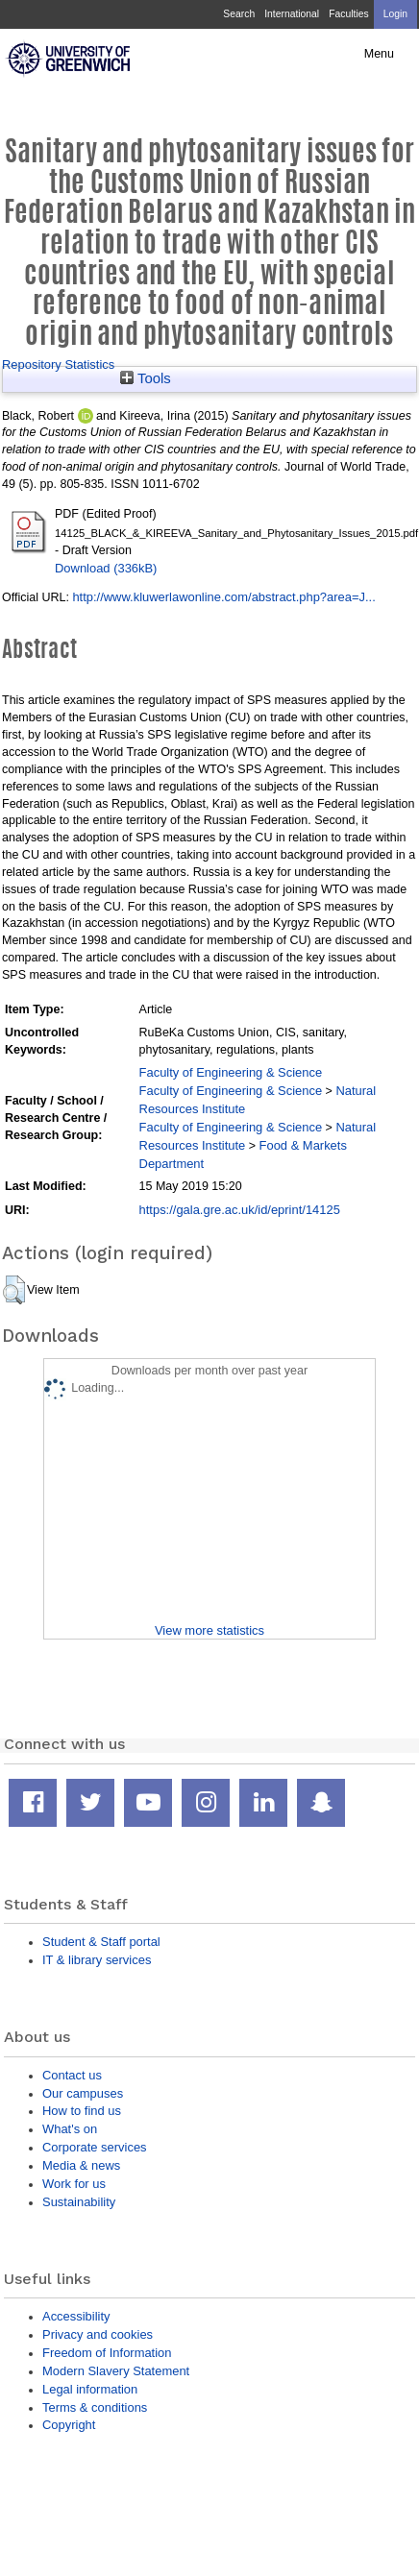  What do you see at coordinates (106, 2352) in the screenshot?
I see `Freedom of Information` at bounding box center [106, 2352].